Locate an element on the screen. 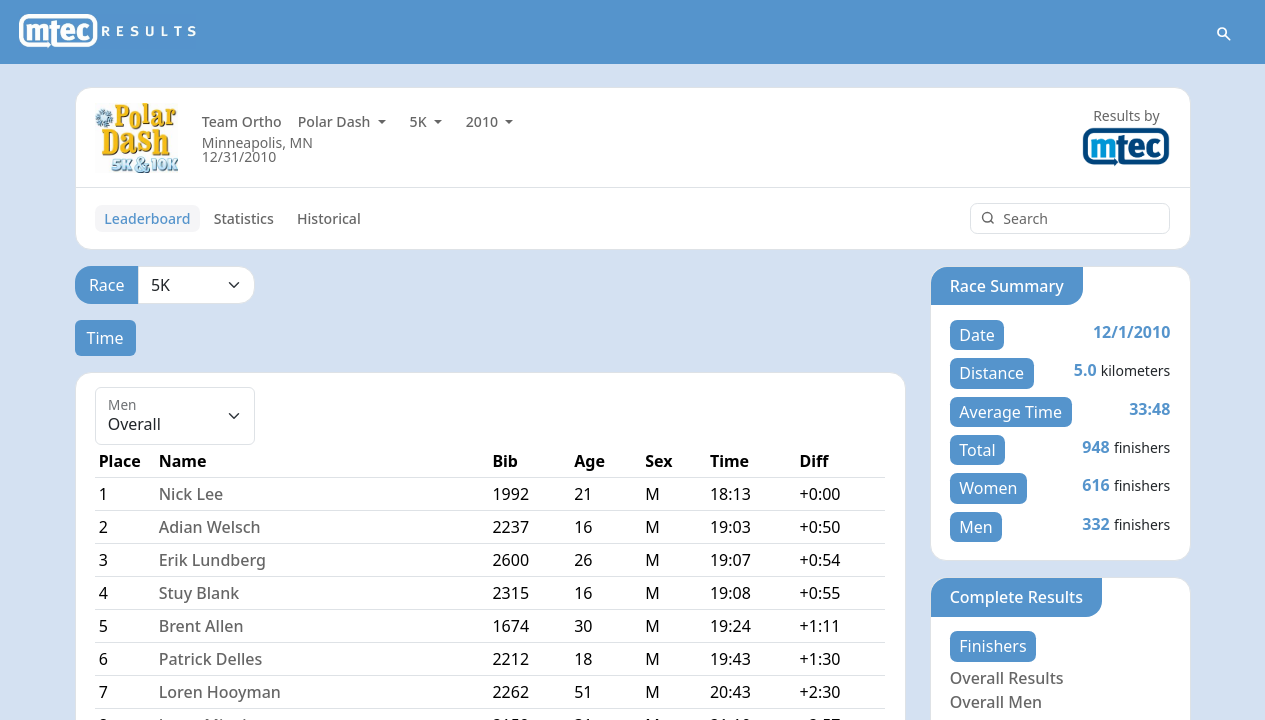  Statistics is located at coordinates (244, 218).